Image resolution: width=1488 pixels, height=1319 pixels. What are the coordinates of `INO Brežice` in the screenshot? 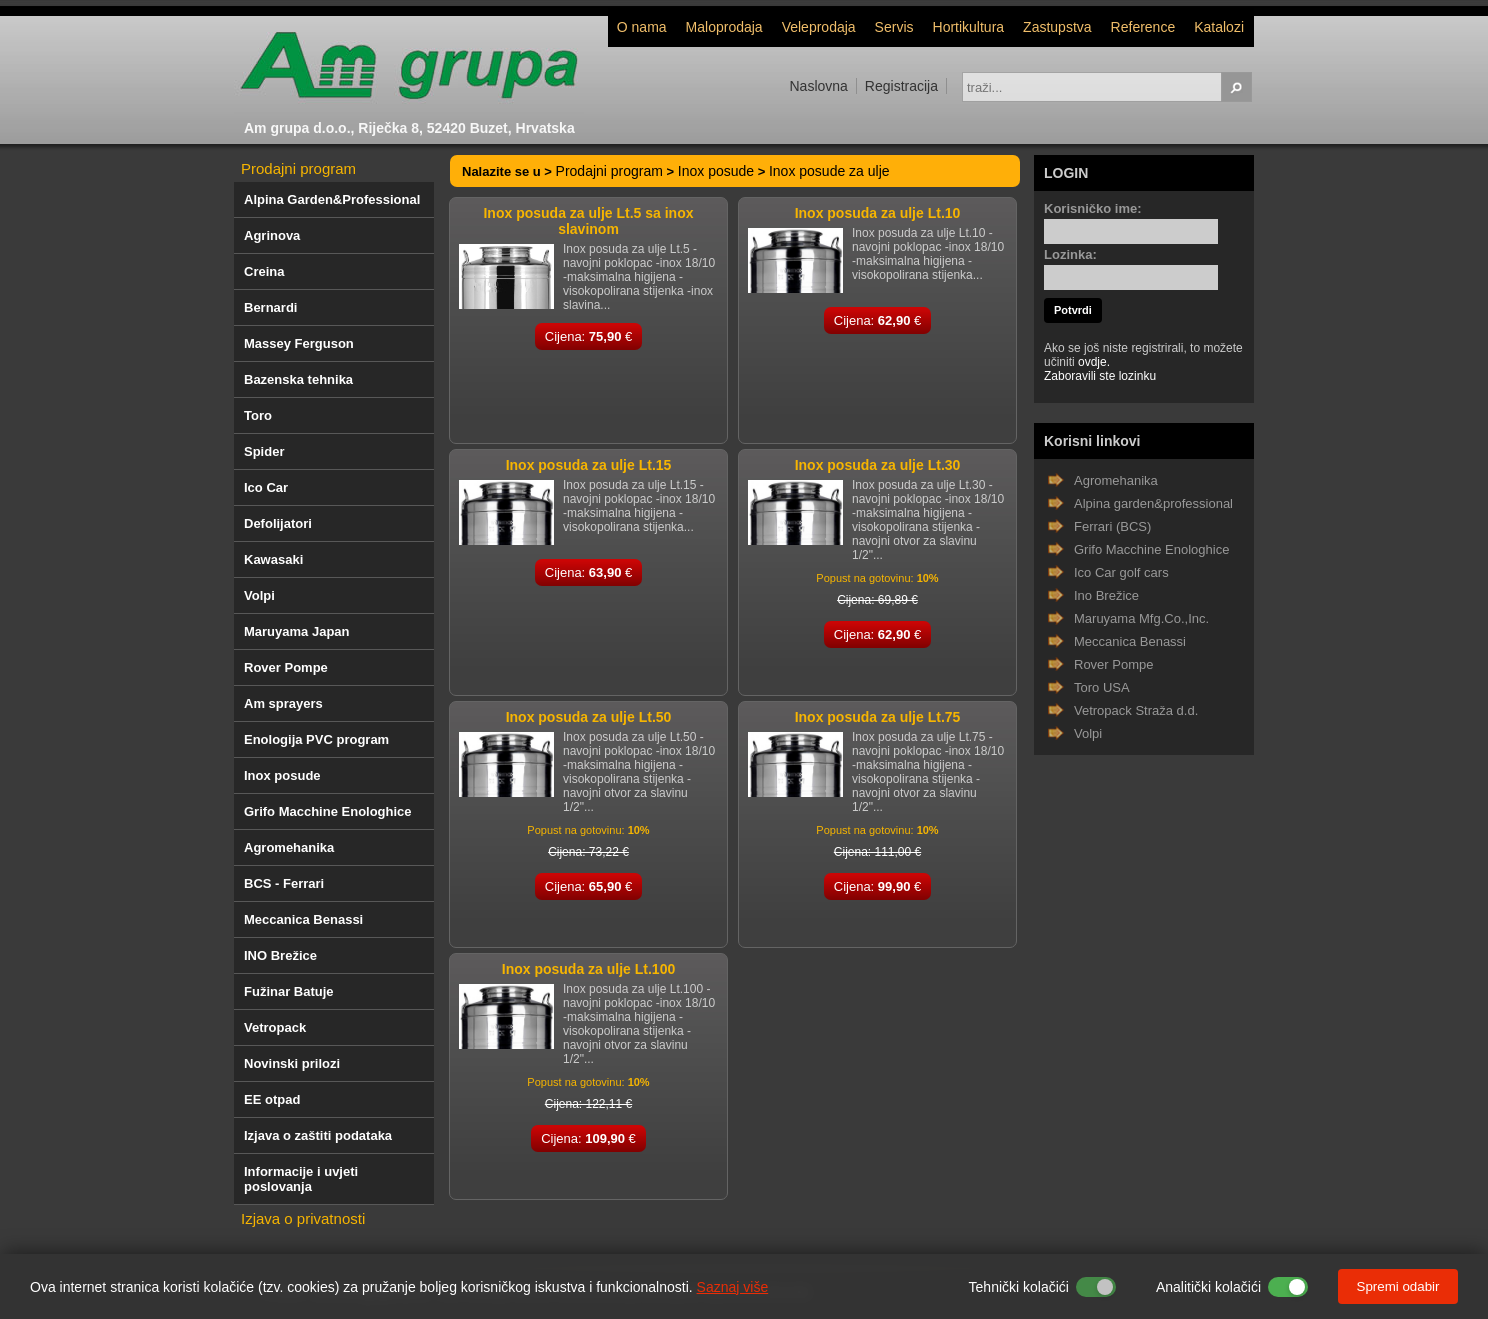 It's located at (280, 955).